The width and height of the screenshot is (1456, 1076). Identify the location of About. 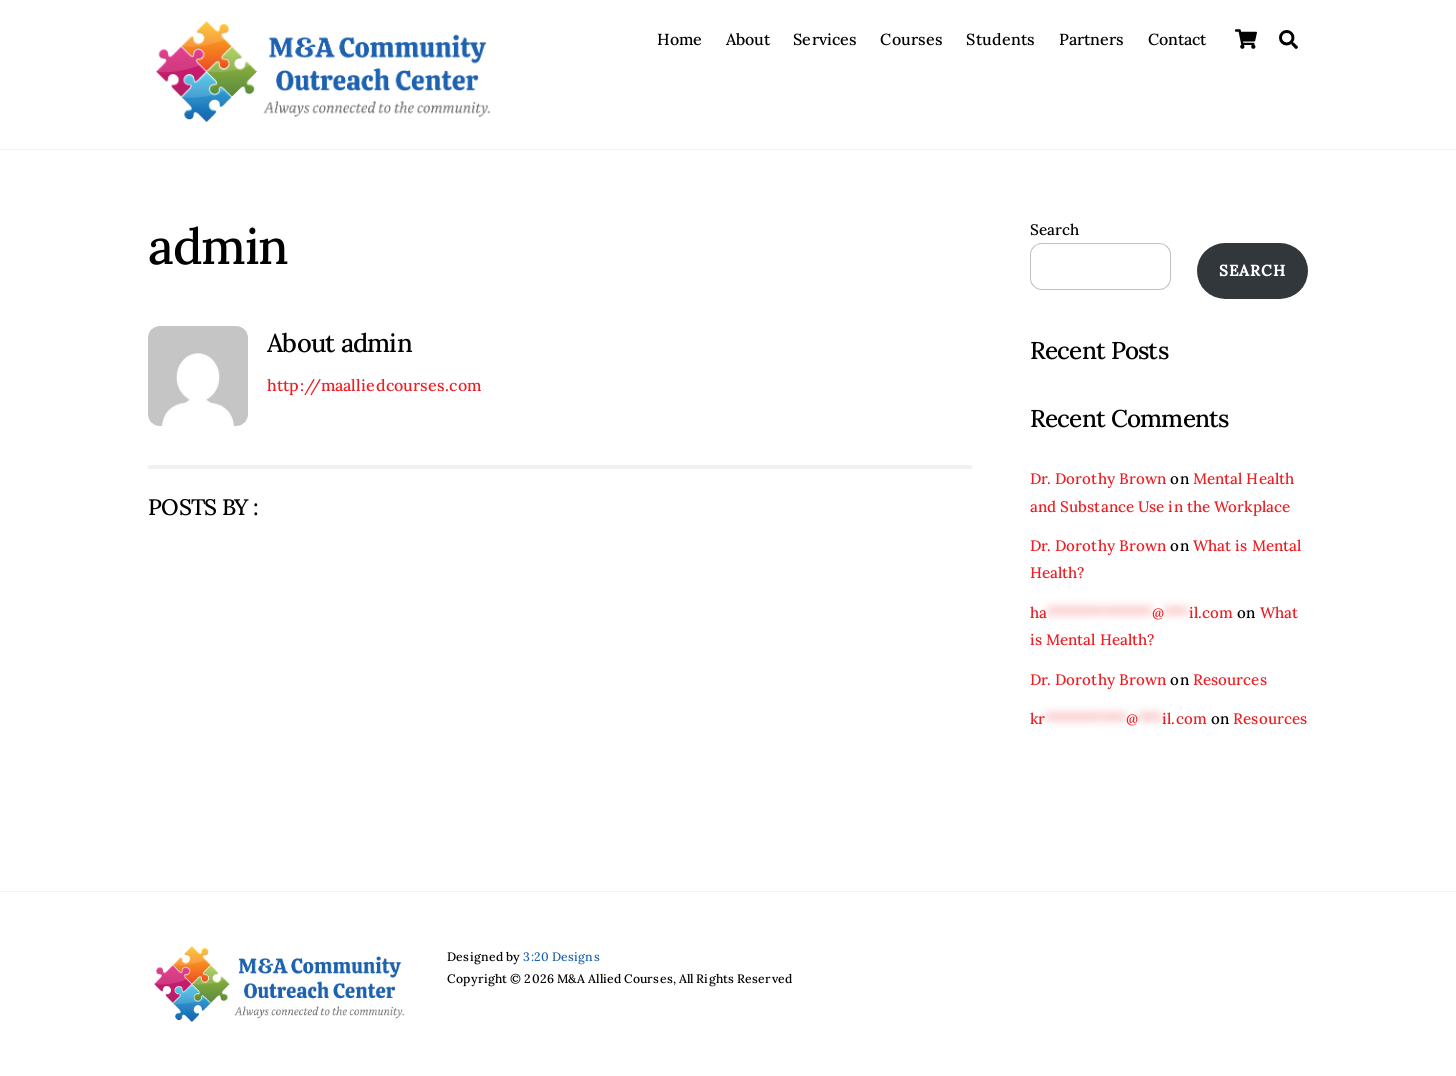
(748, 39).